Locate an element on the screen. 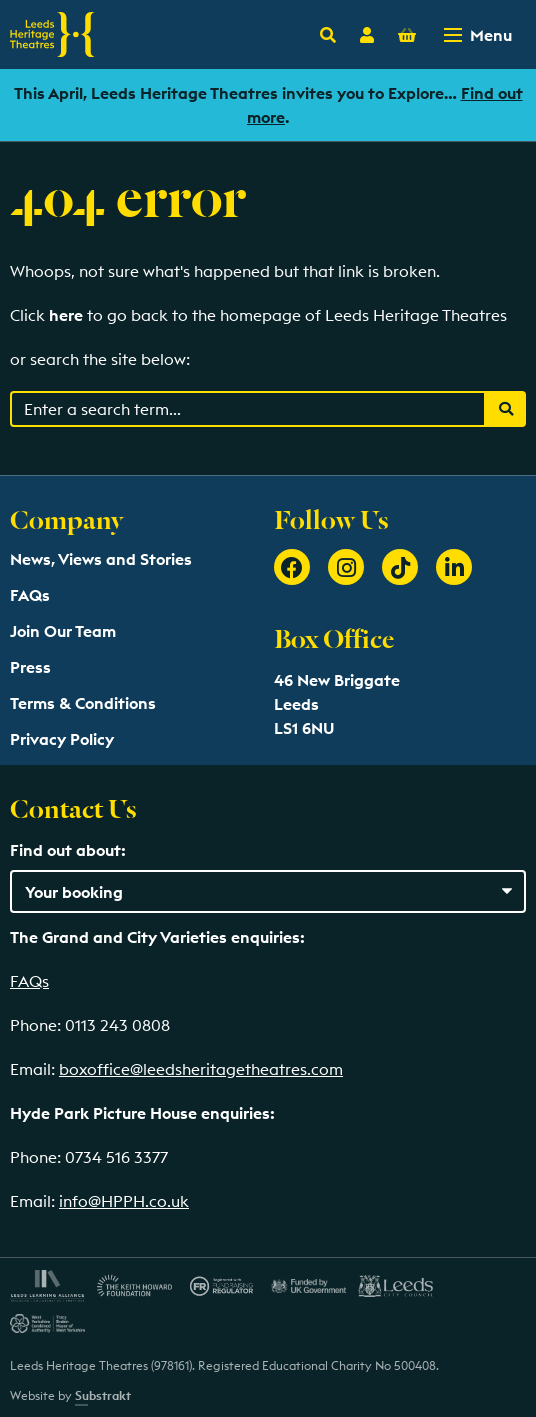 Image resolution: width=536 pixels, height=1417 pixels. [Toggle navigation menu] is located at coordinates (480, 35).